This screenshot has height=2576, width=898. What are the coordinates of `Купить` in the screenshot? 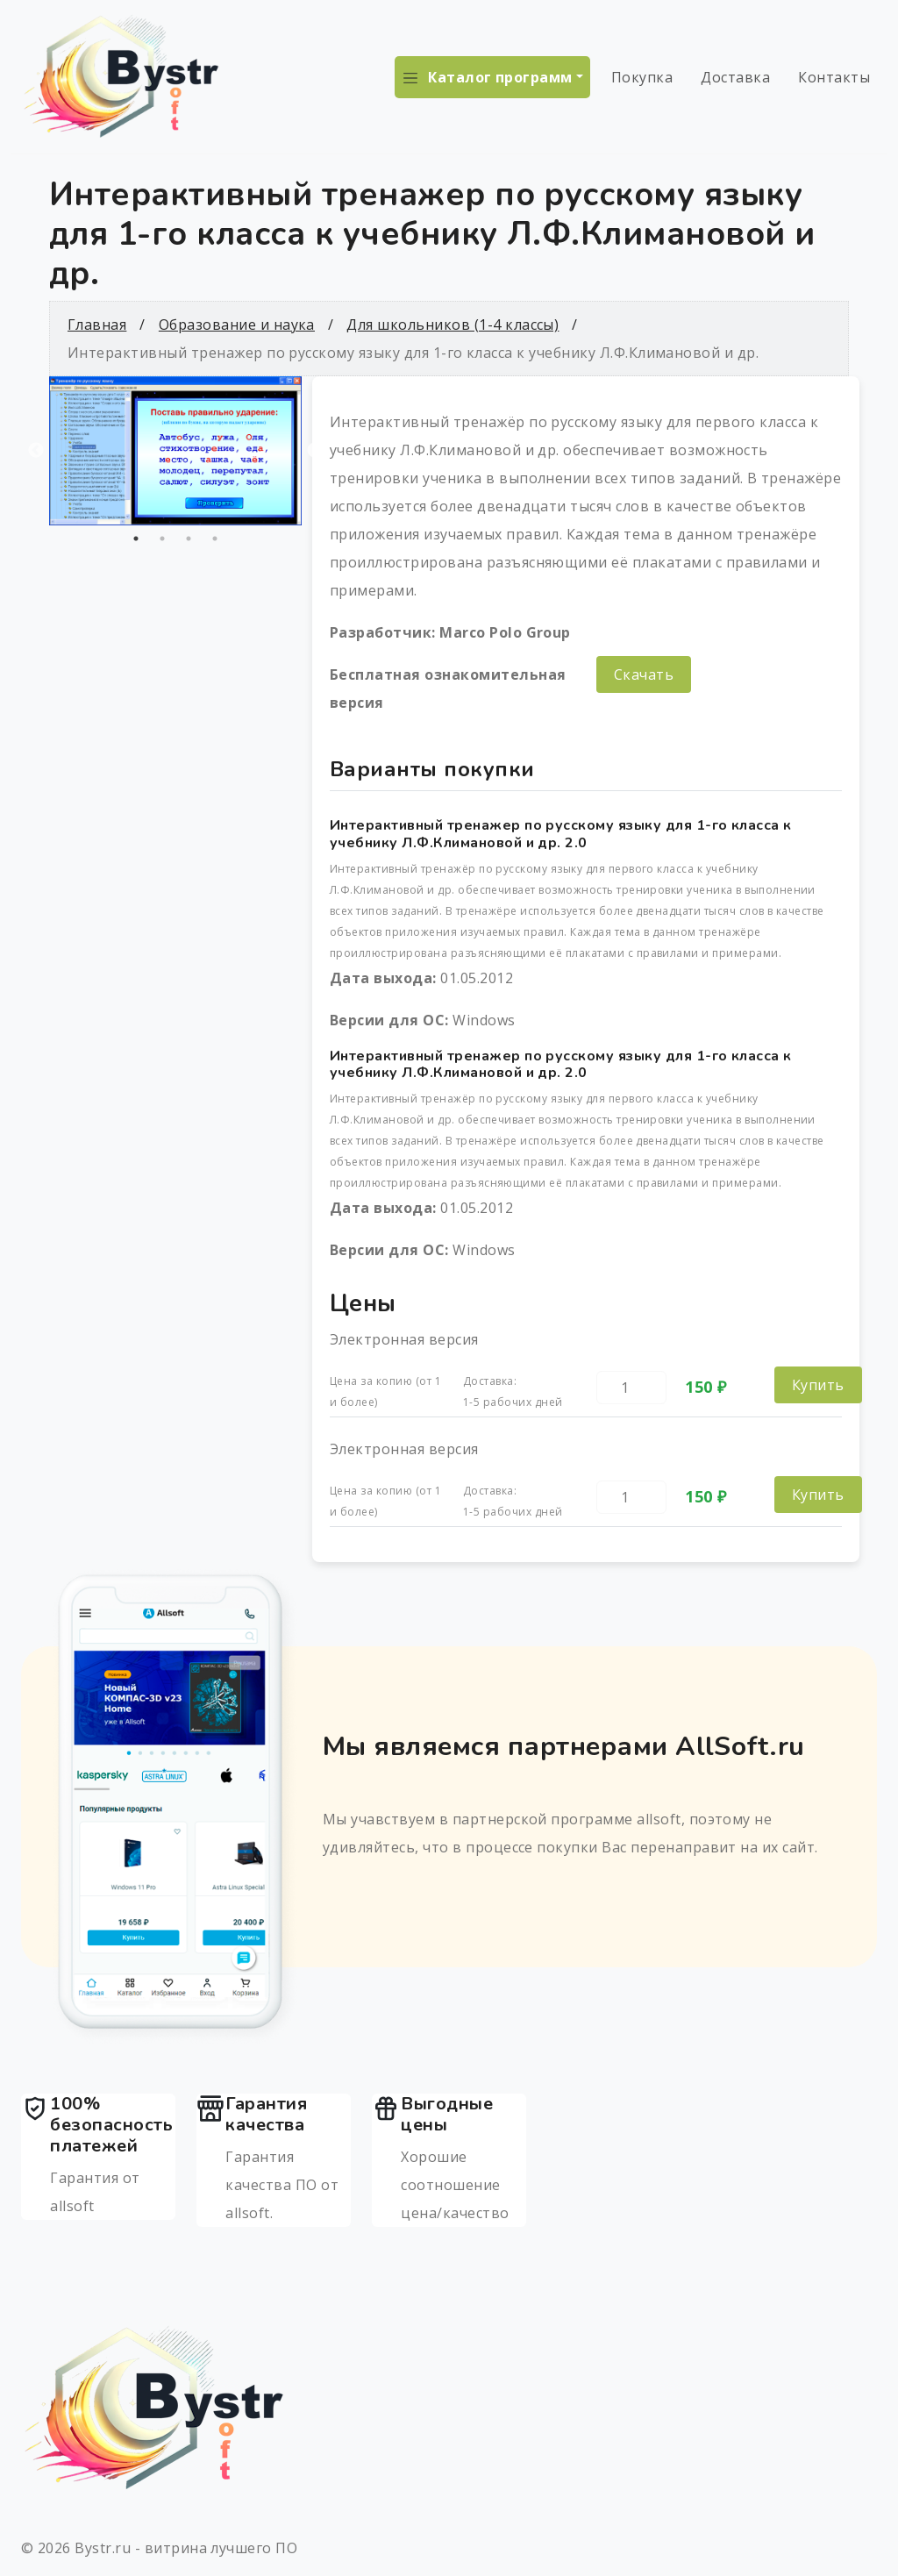 It's located at (818, 1385).